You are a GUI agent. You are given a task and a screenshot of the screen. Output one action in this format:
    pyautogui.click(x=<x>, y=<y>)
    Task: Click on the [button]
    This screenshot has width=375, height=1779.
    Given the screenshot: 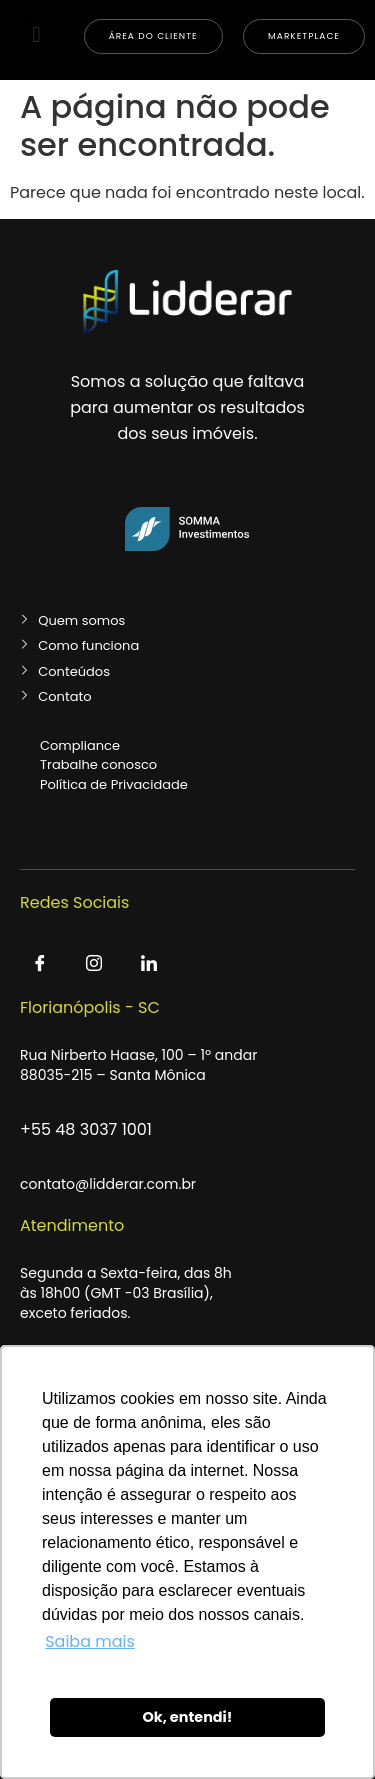 What is the action you would take?
    pyautogui.click(x=36, y=35)
    